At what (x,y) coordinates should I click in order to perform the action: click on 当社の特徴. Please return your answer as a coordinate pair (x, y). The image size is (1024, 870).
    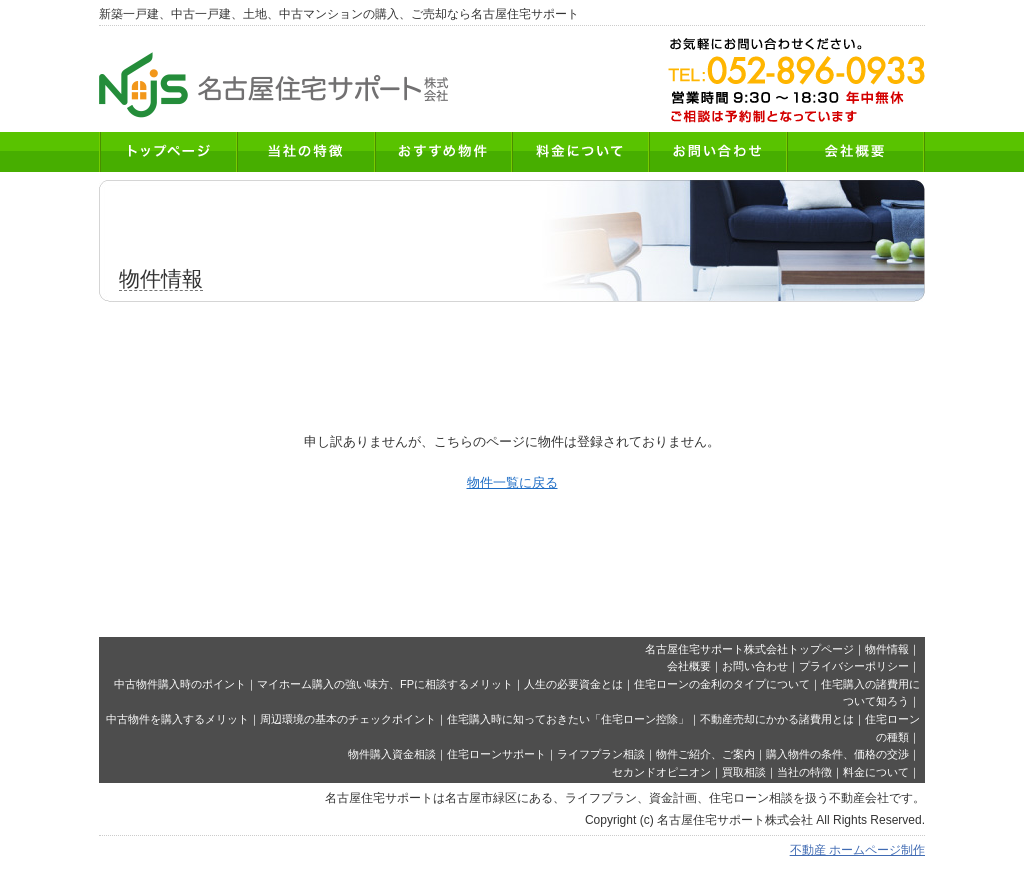
    Looking at the image, I should click on (804, 772).